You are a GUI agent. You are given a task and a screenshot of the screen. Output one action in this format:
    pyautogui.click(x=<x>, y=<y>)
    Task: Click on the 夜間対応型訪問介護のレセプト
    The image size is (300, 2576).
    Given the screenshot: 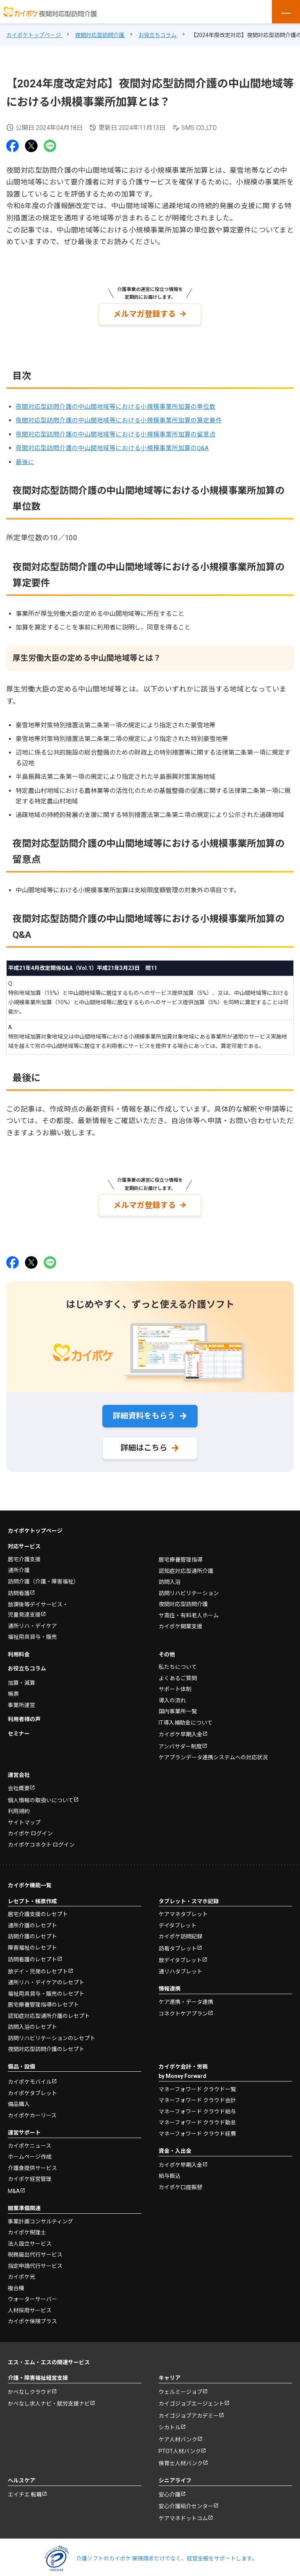 What is the action you would take?
    pyautogui.click(x=46, y=2042)
    